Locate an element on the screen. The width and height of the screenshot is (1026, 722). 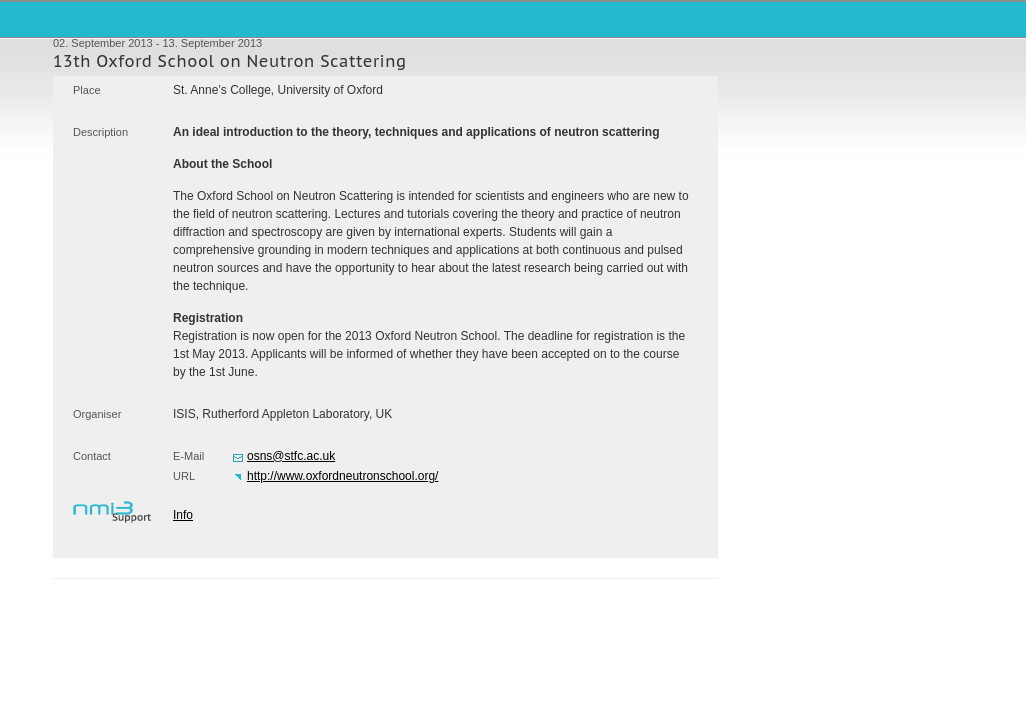
Info is located at coordinates (183, 515).